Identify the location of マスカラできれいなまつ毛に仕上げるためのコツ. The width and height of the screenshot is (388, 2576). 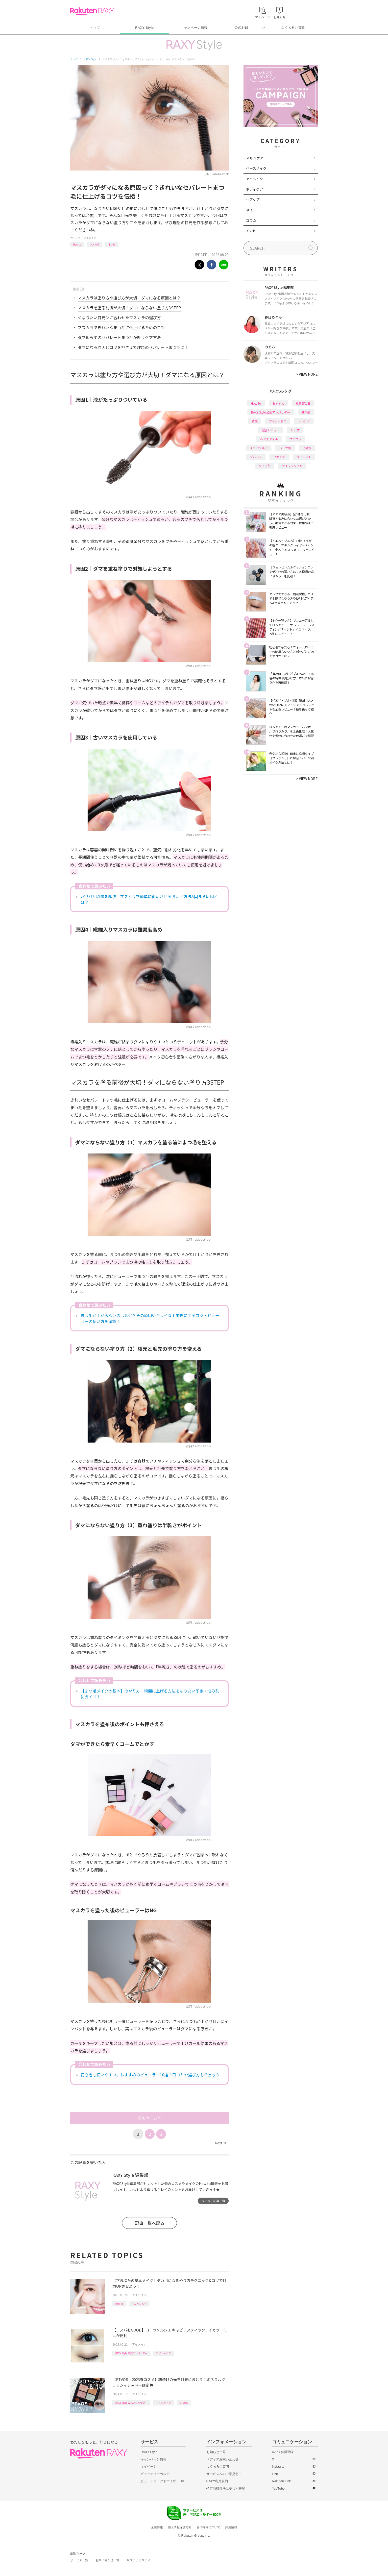
(121, 327).